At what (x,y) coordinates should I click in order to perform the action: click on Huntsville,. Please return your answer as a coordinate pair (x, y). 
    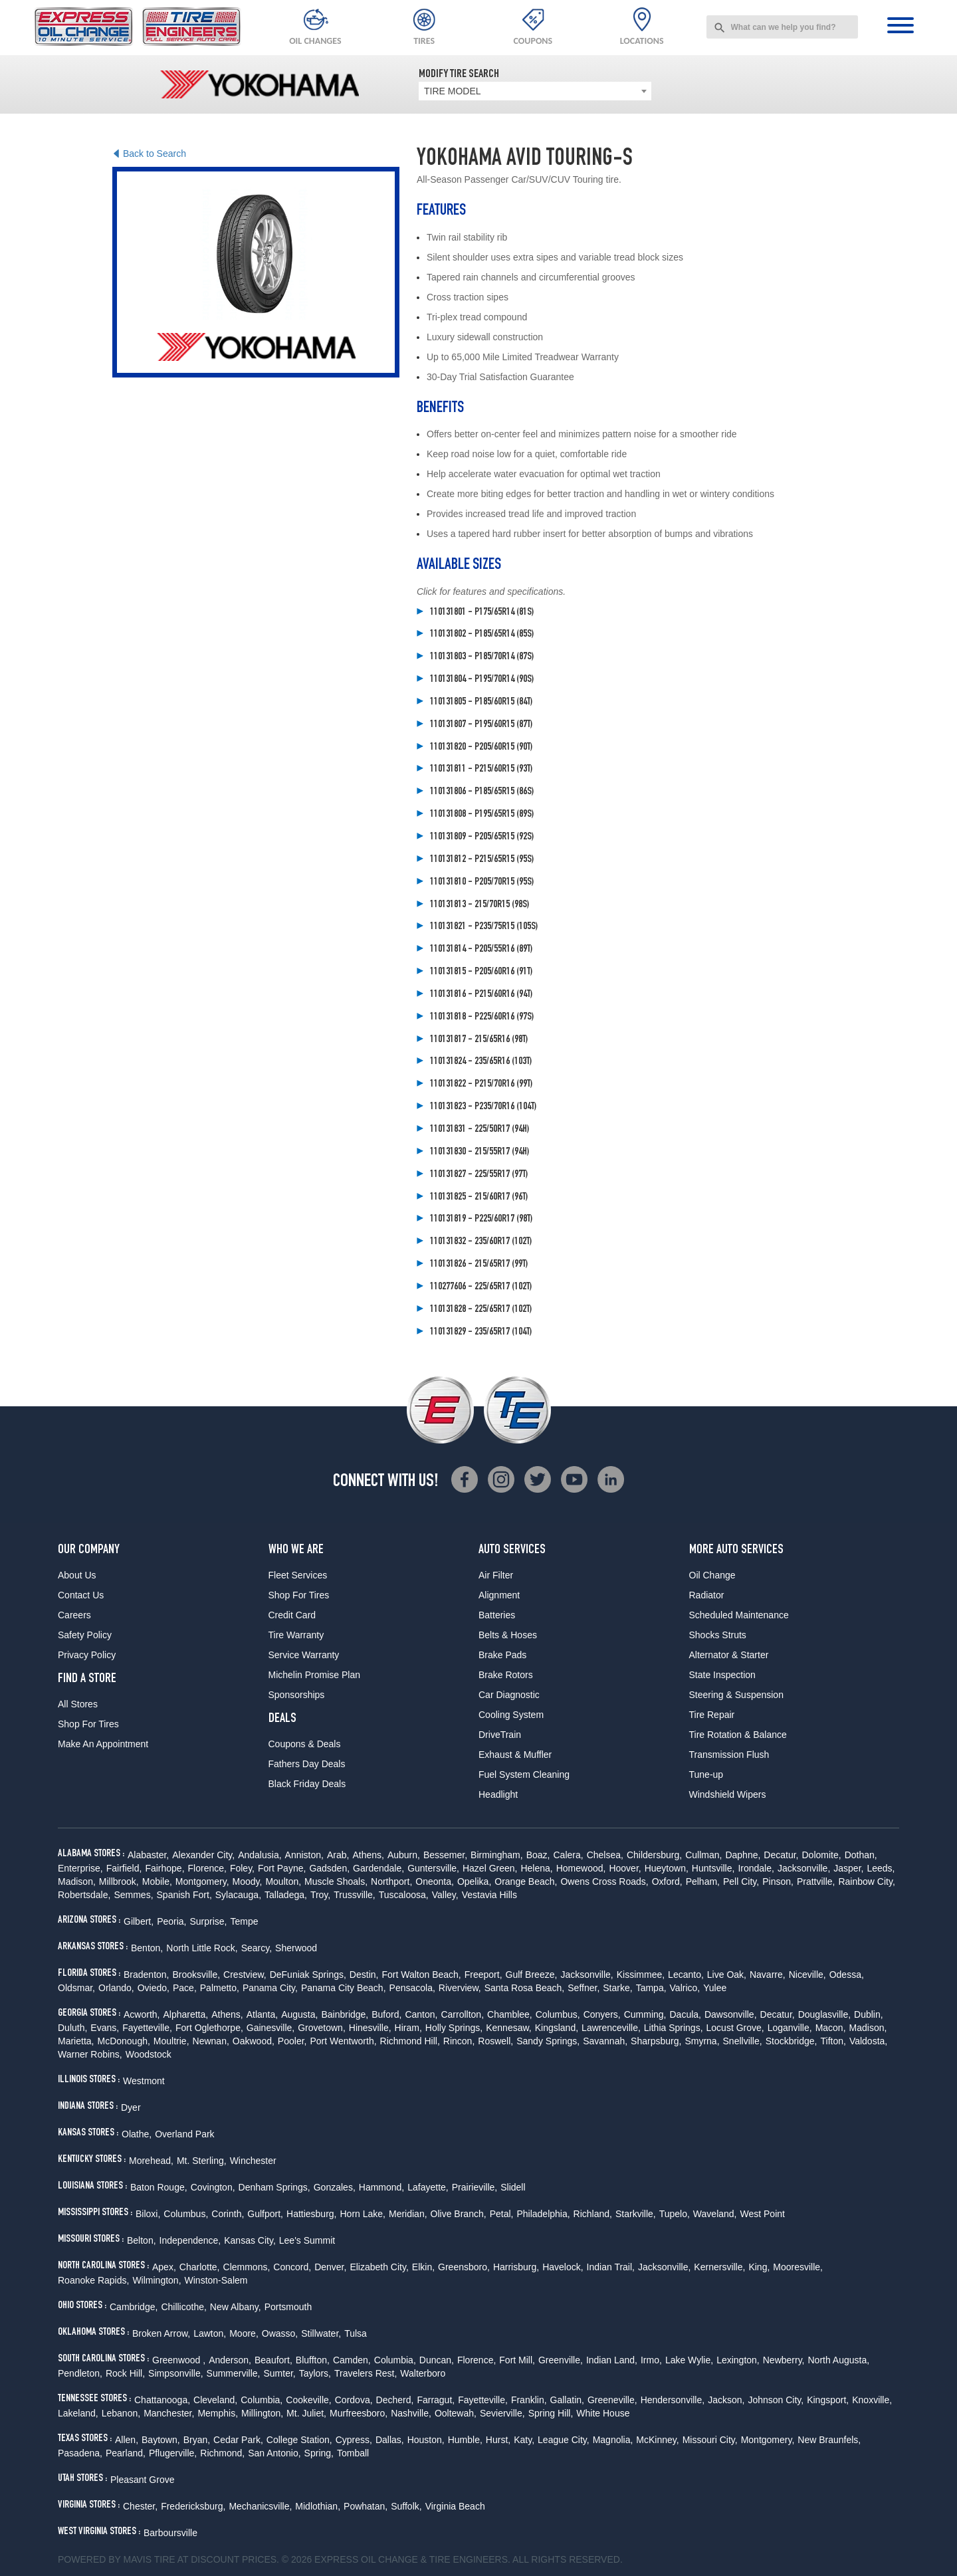
    Looking at the image, I should click on (713, 1868).